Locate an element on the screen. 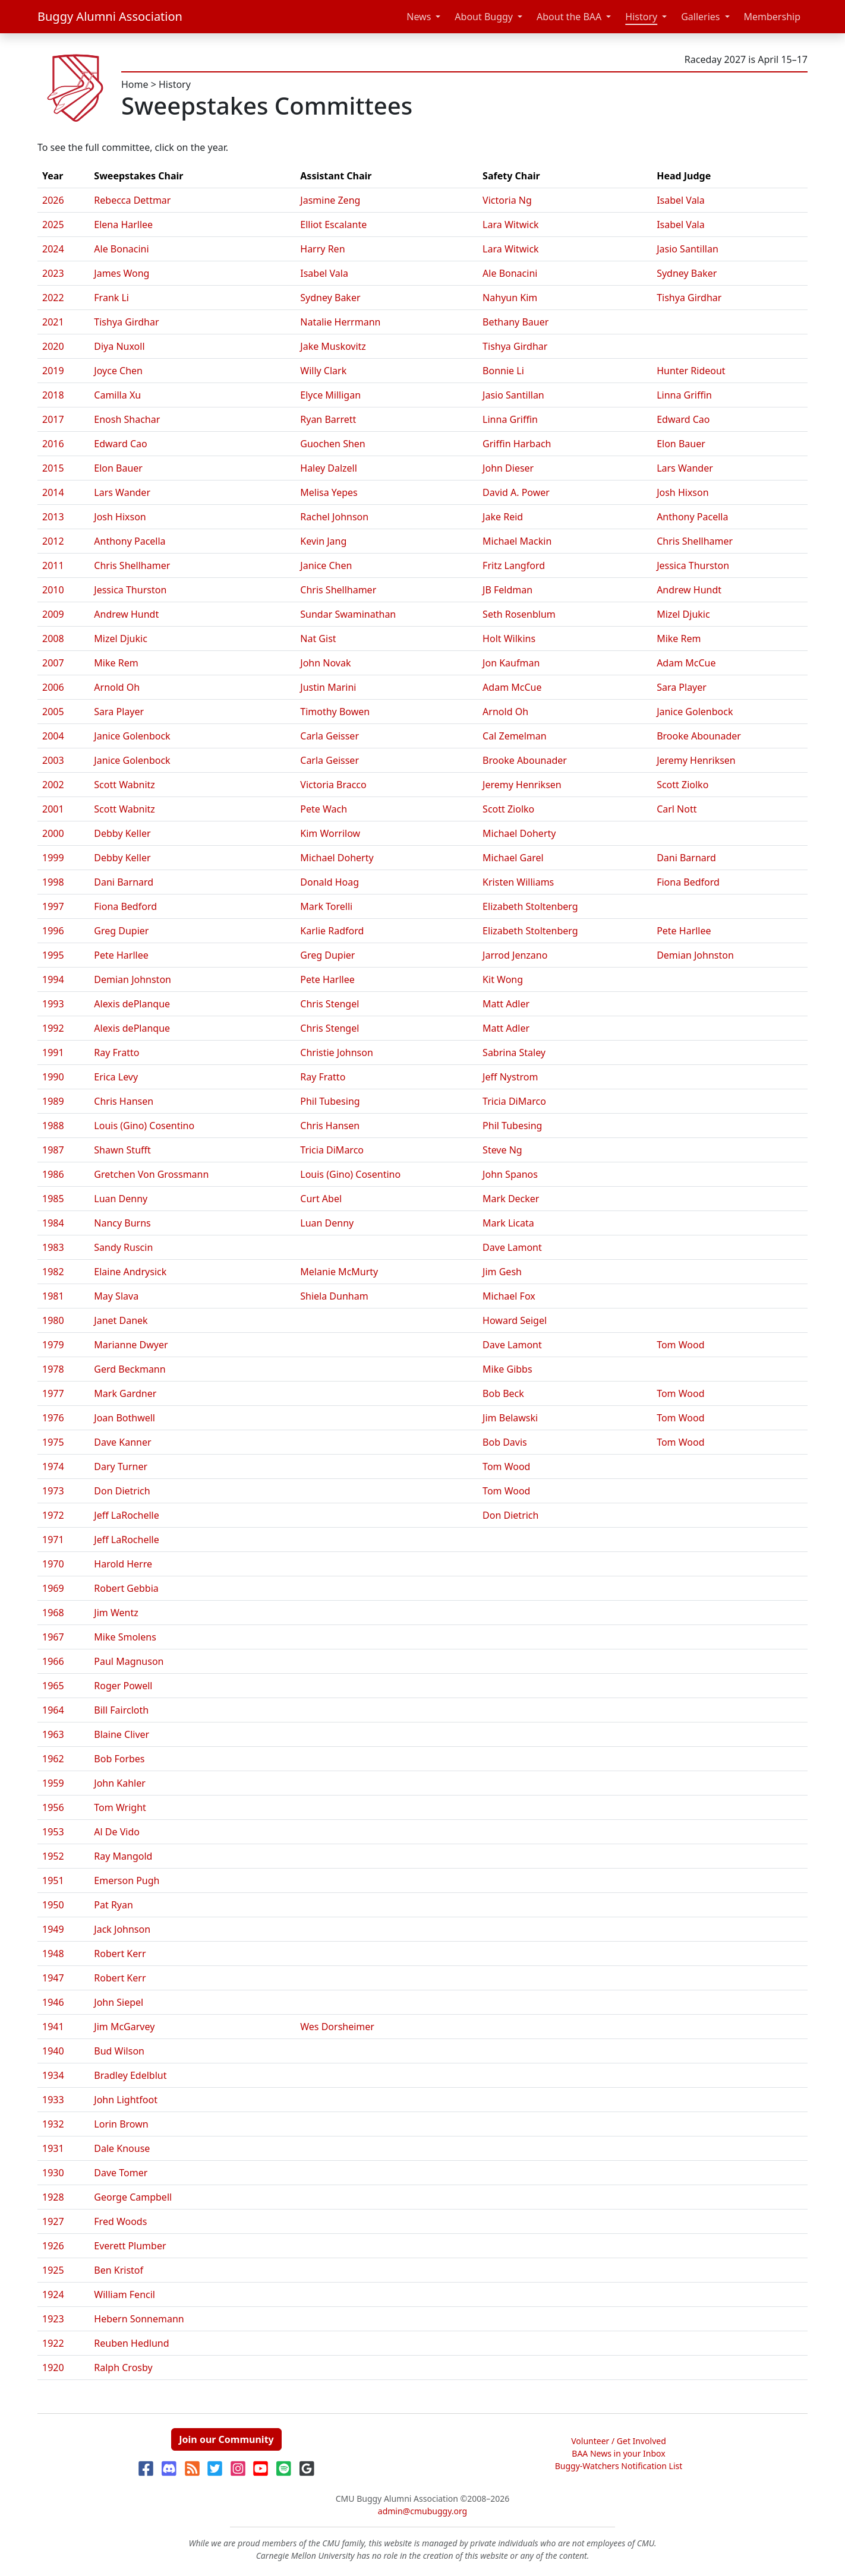 Image resolution: width=845 pixels, height=2576 pixels. 2018 is located at coordinates (53, 395).